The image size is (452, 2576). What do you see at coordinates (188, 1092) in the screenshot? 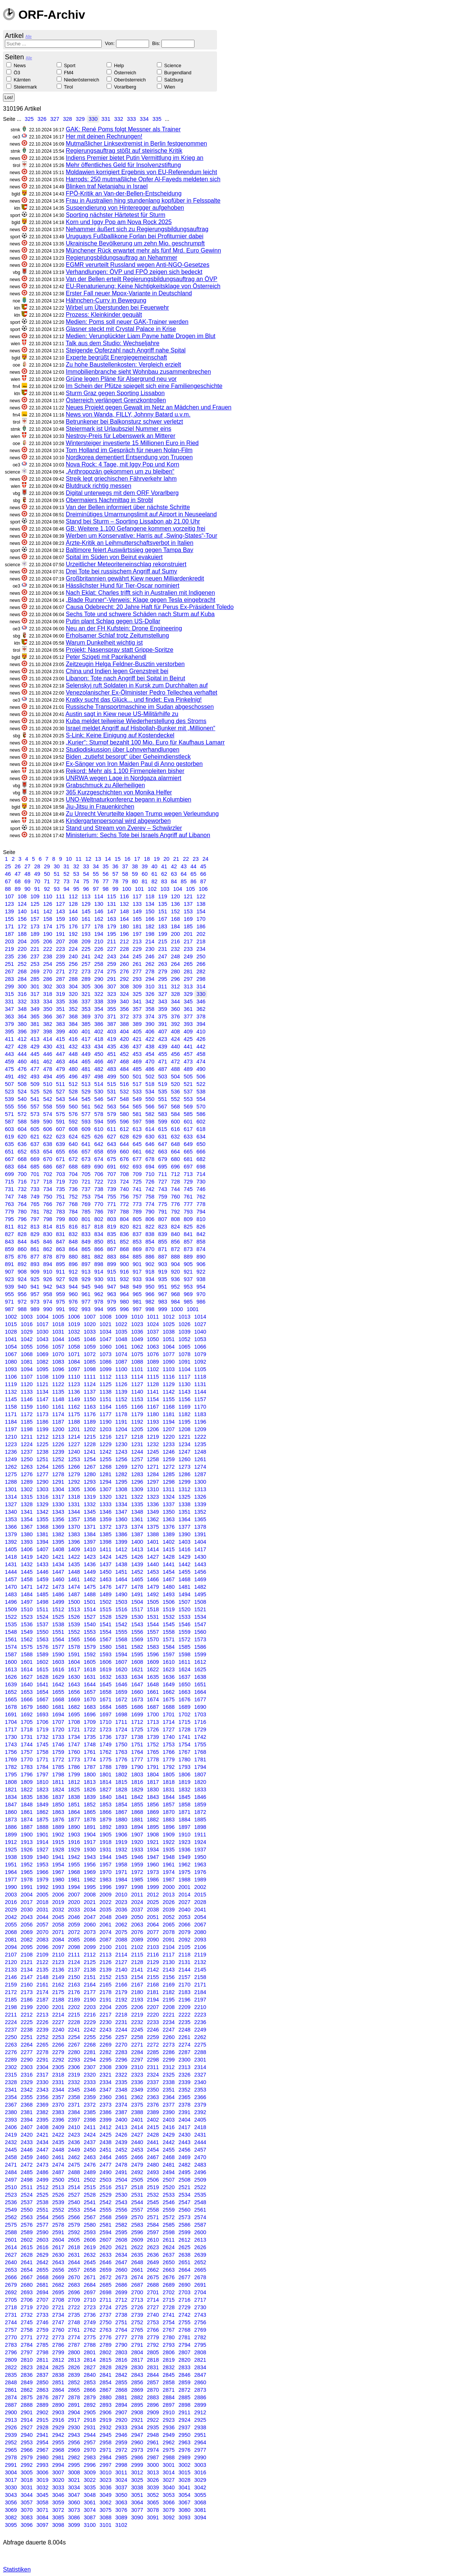
I see `537` at bounding box center [188, 1092].